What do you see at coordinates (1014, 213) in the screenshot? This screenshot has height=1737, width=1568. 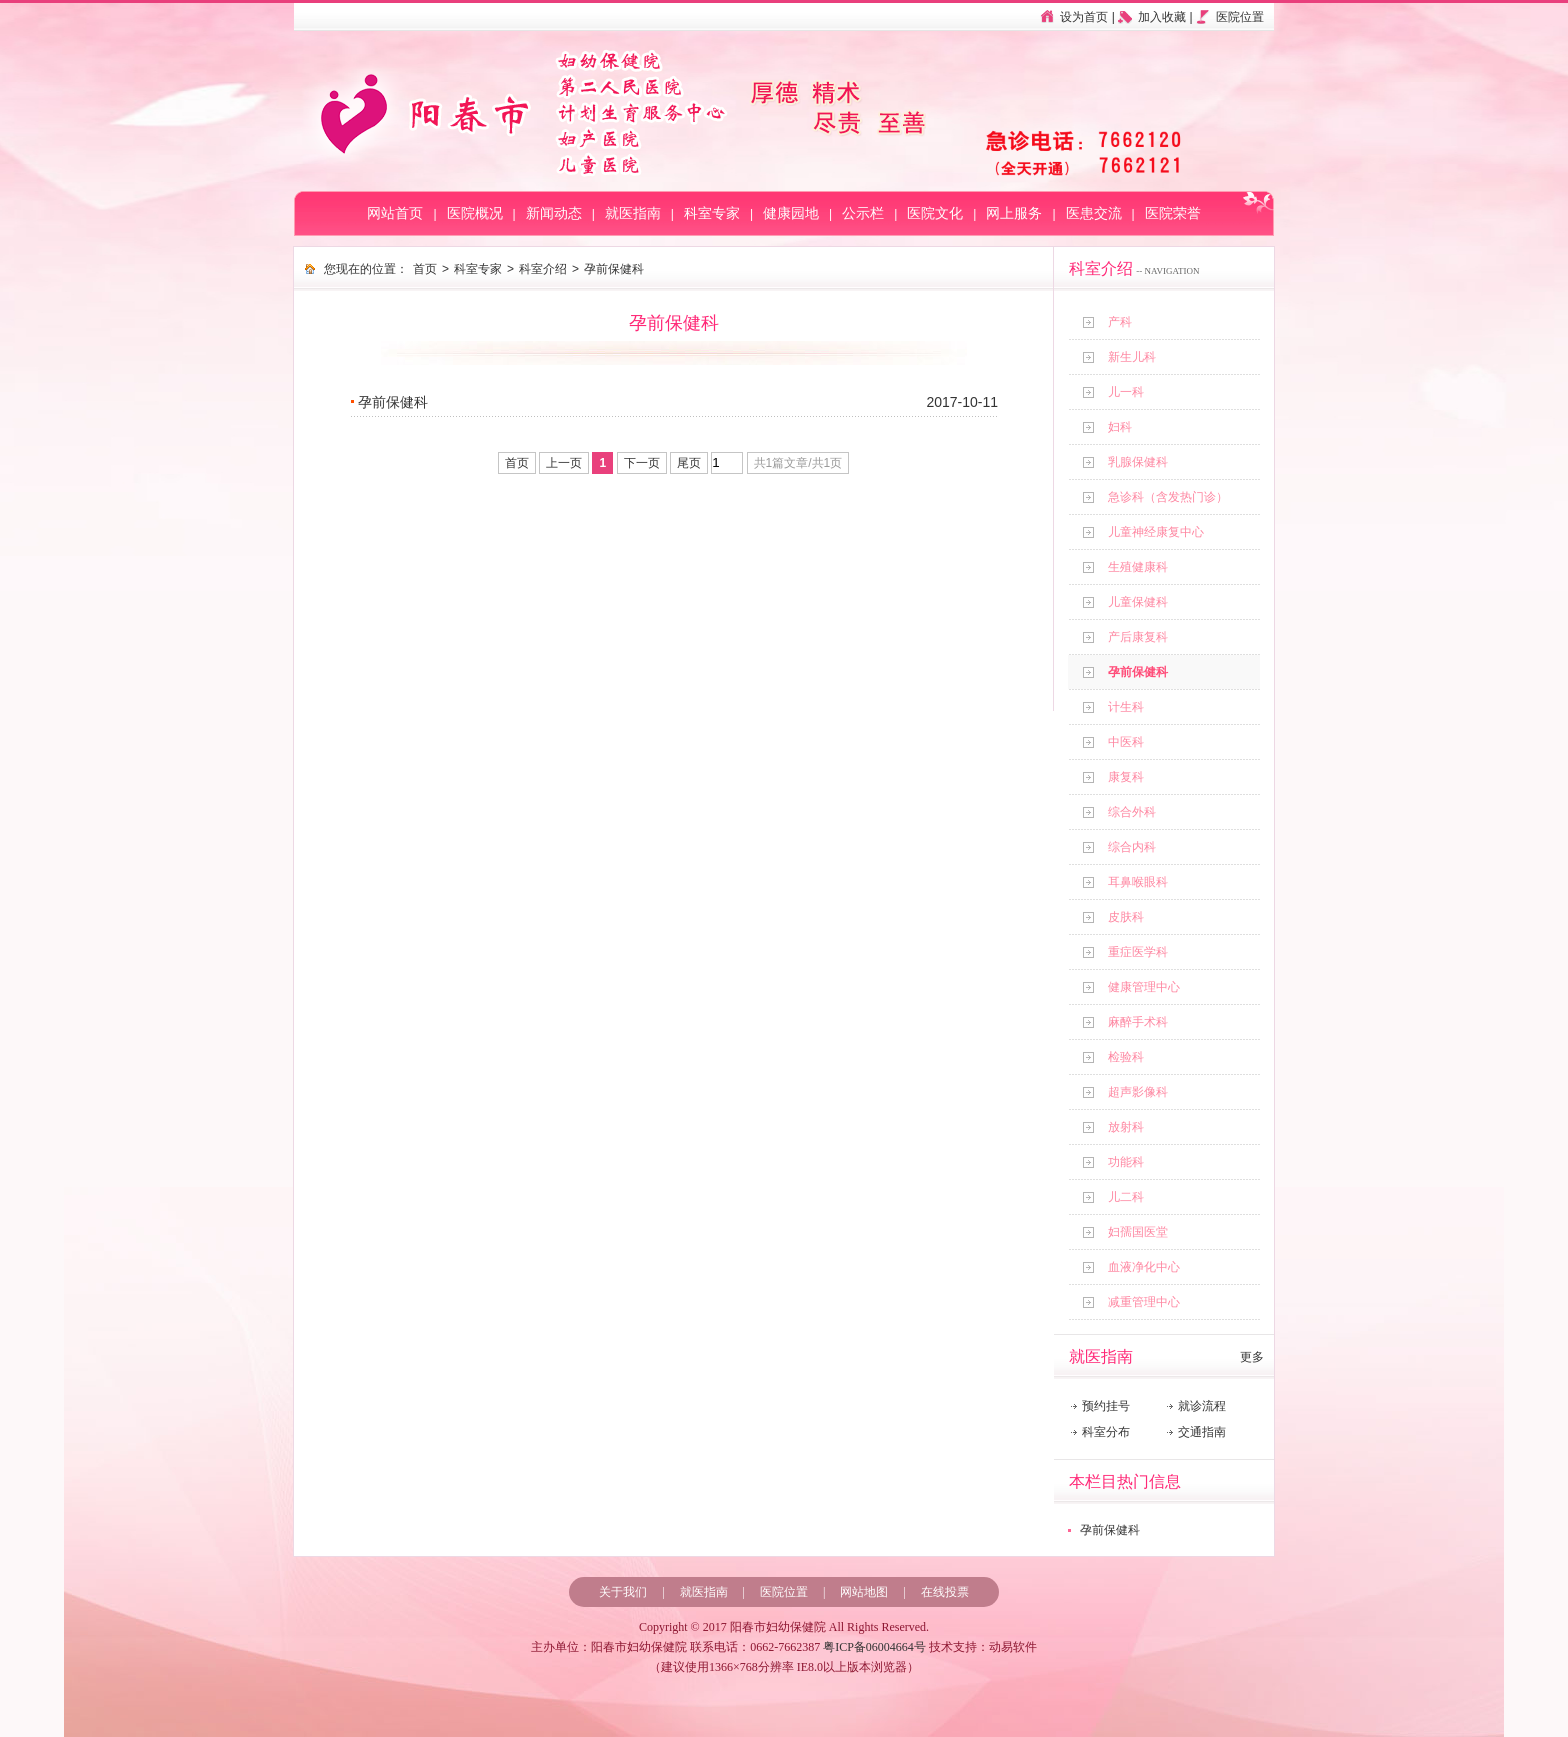 I see `网上服务` at bounding box center [1014, 213].